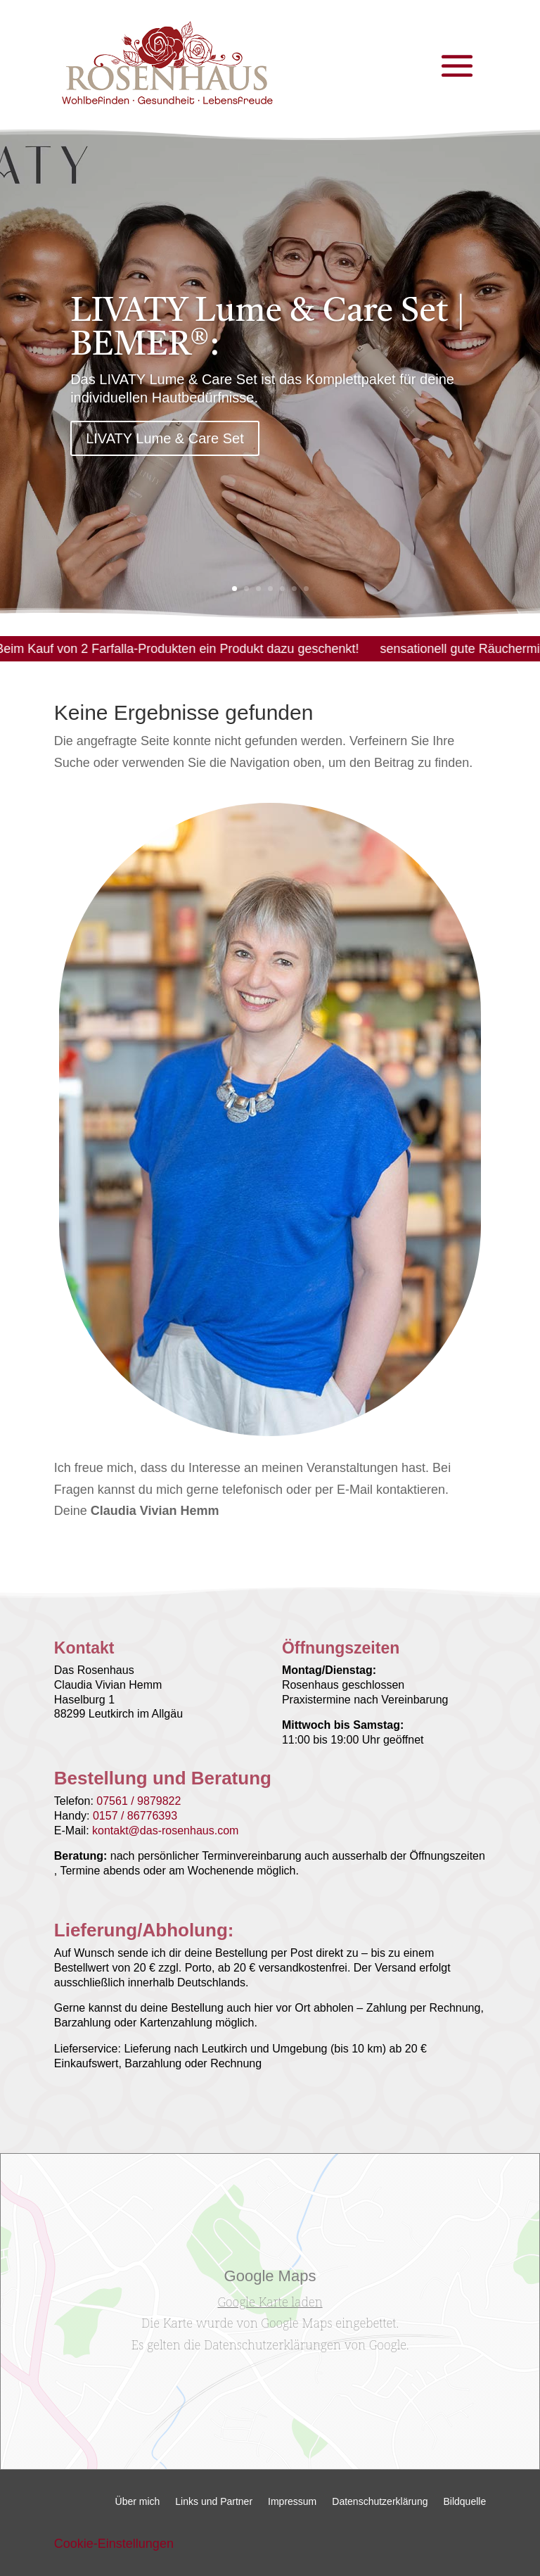 This screenshot has height=2576, width=540. What do you see at coordinates (114, 2544) in the screenshot?
I see `Cookie-Einstellungen` at bounding box center [114, 2544].